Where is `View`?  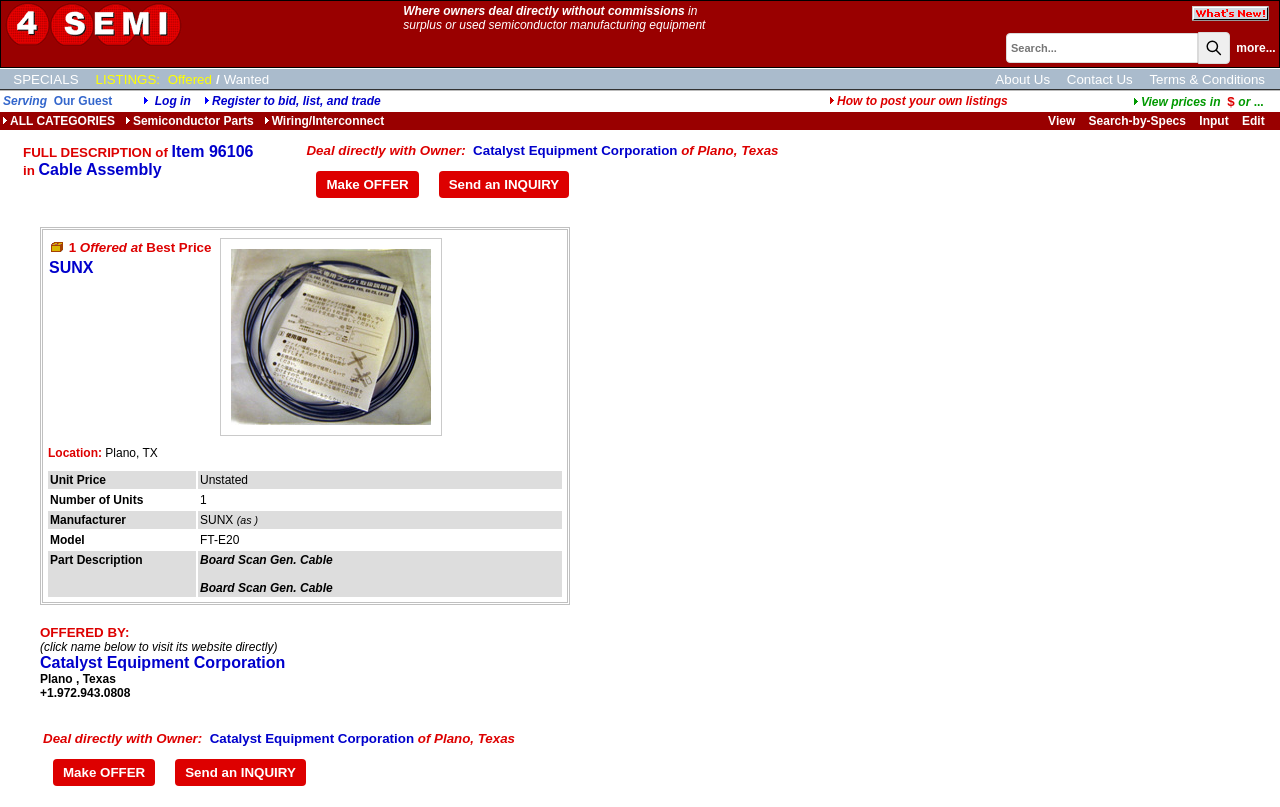
View is located at coordinates (1061, 121).